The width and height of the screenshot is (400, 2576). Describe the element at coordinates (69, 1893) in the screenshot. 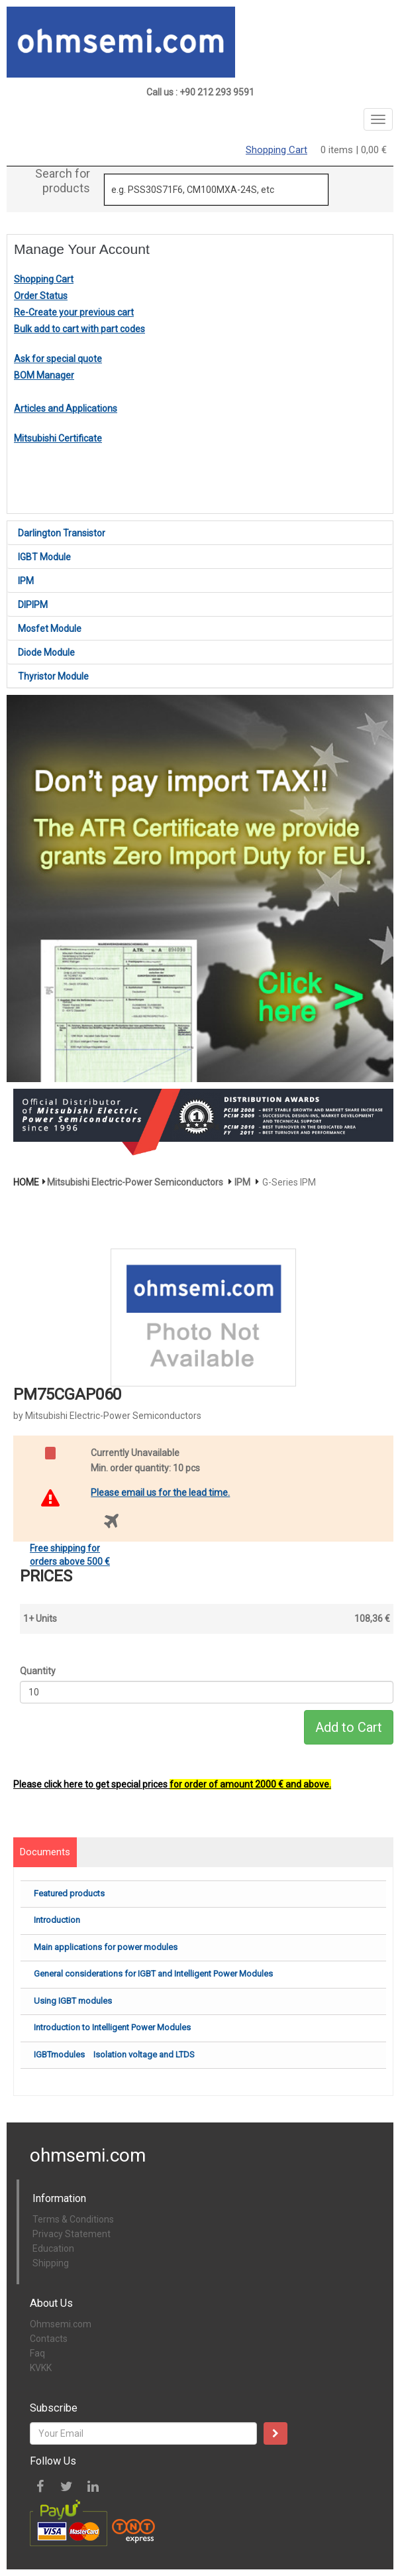

I see `Featured products` at that location.